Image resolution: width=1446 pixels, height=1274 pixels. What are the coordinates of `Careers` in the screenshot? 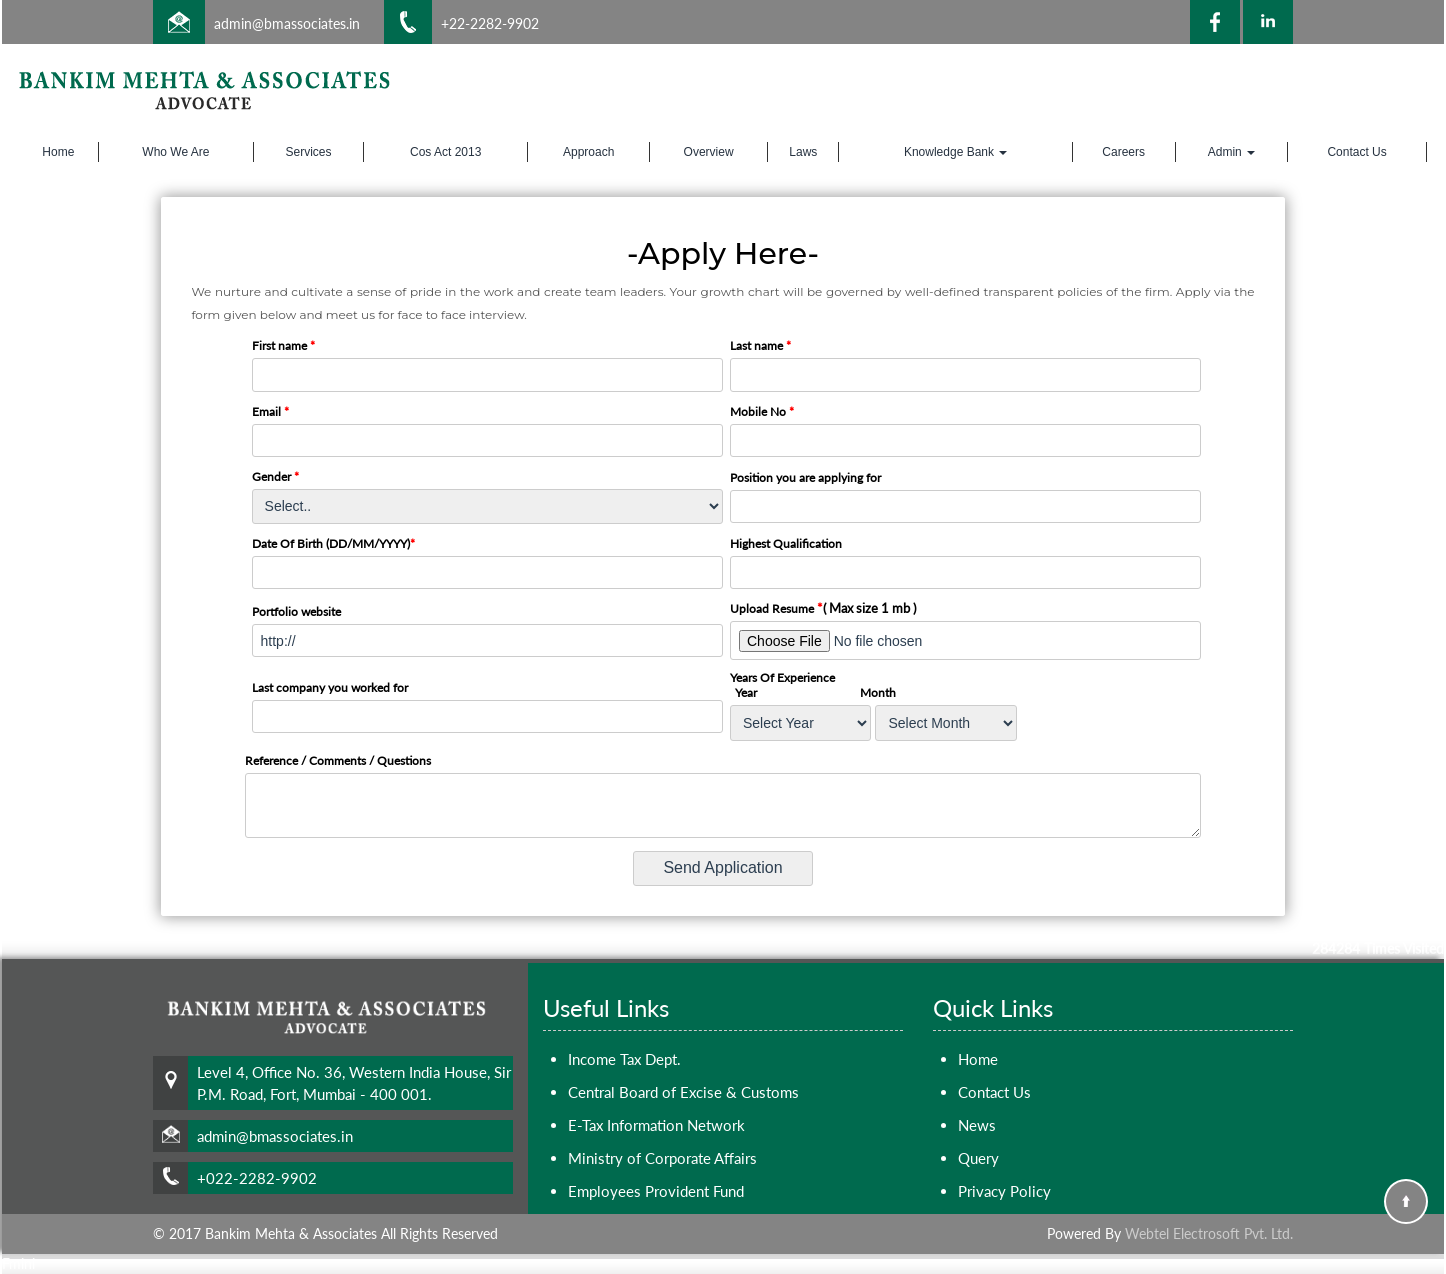 It's located at (1123, 152).